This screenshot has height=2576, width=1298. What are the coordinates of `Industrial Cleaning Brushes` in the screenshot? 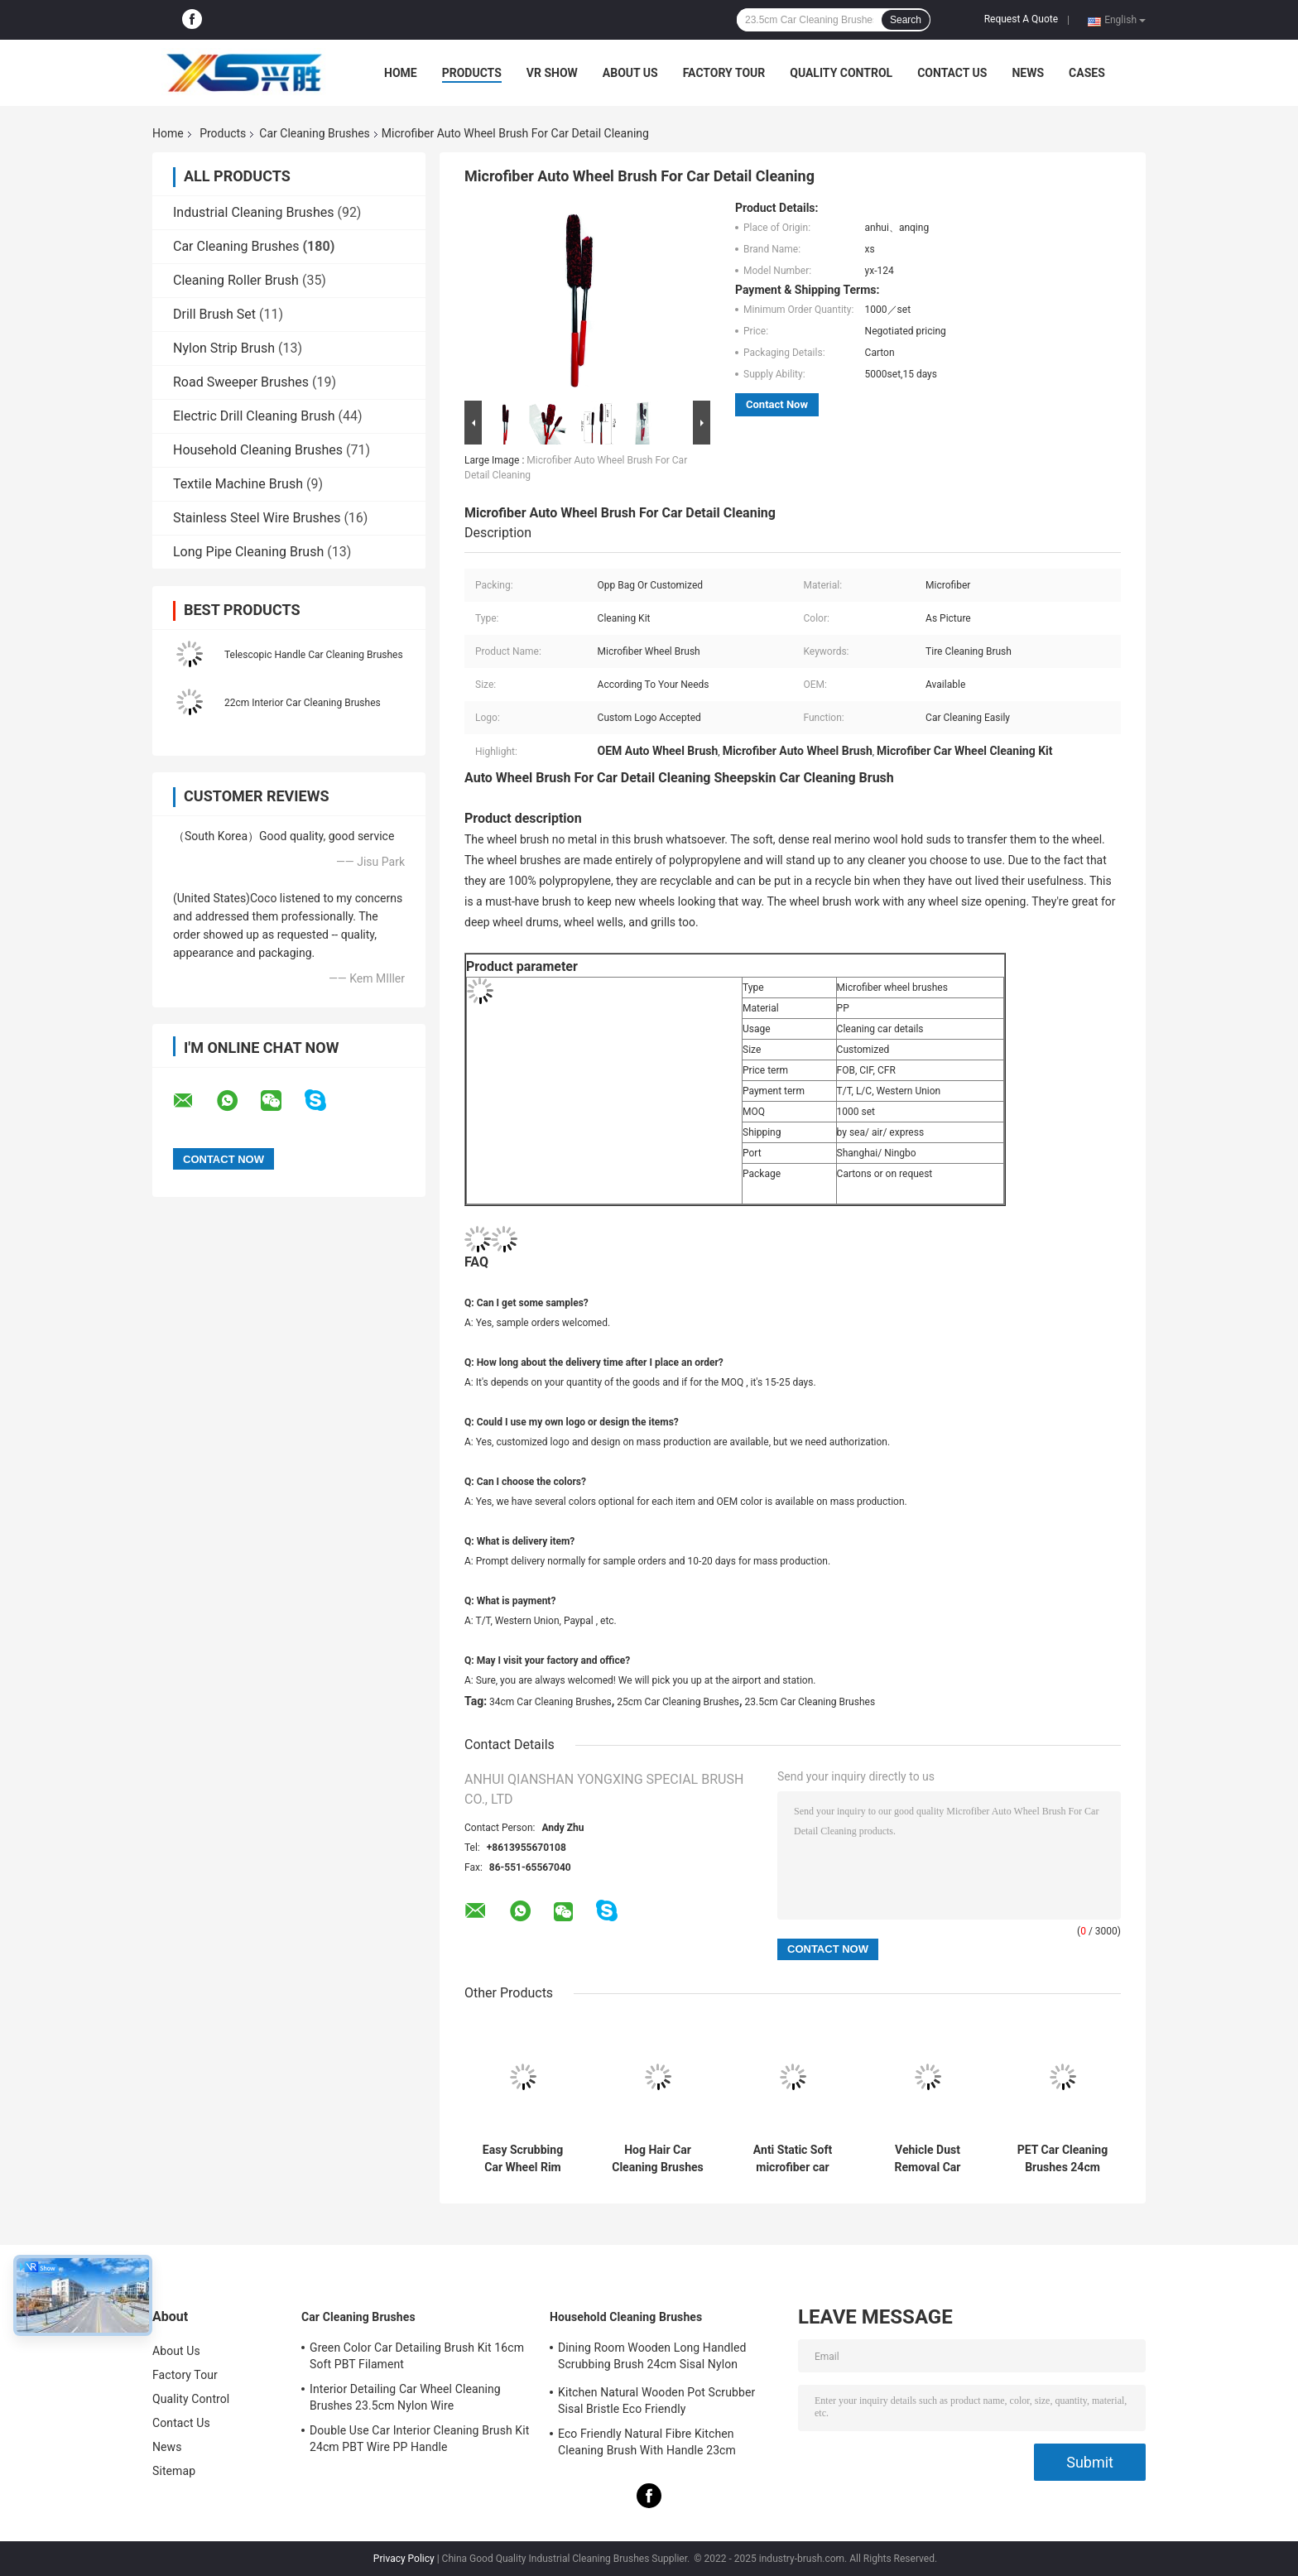 It's located at (253, 212).